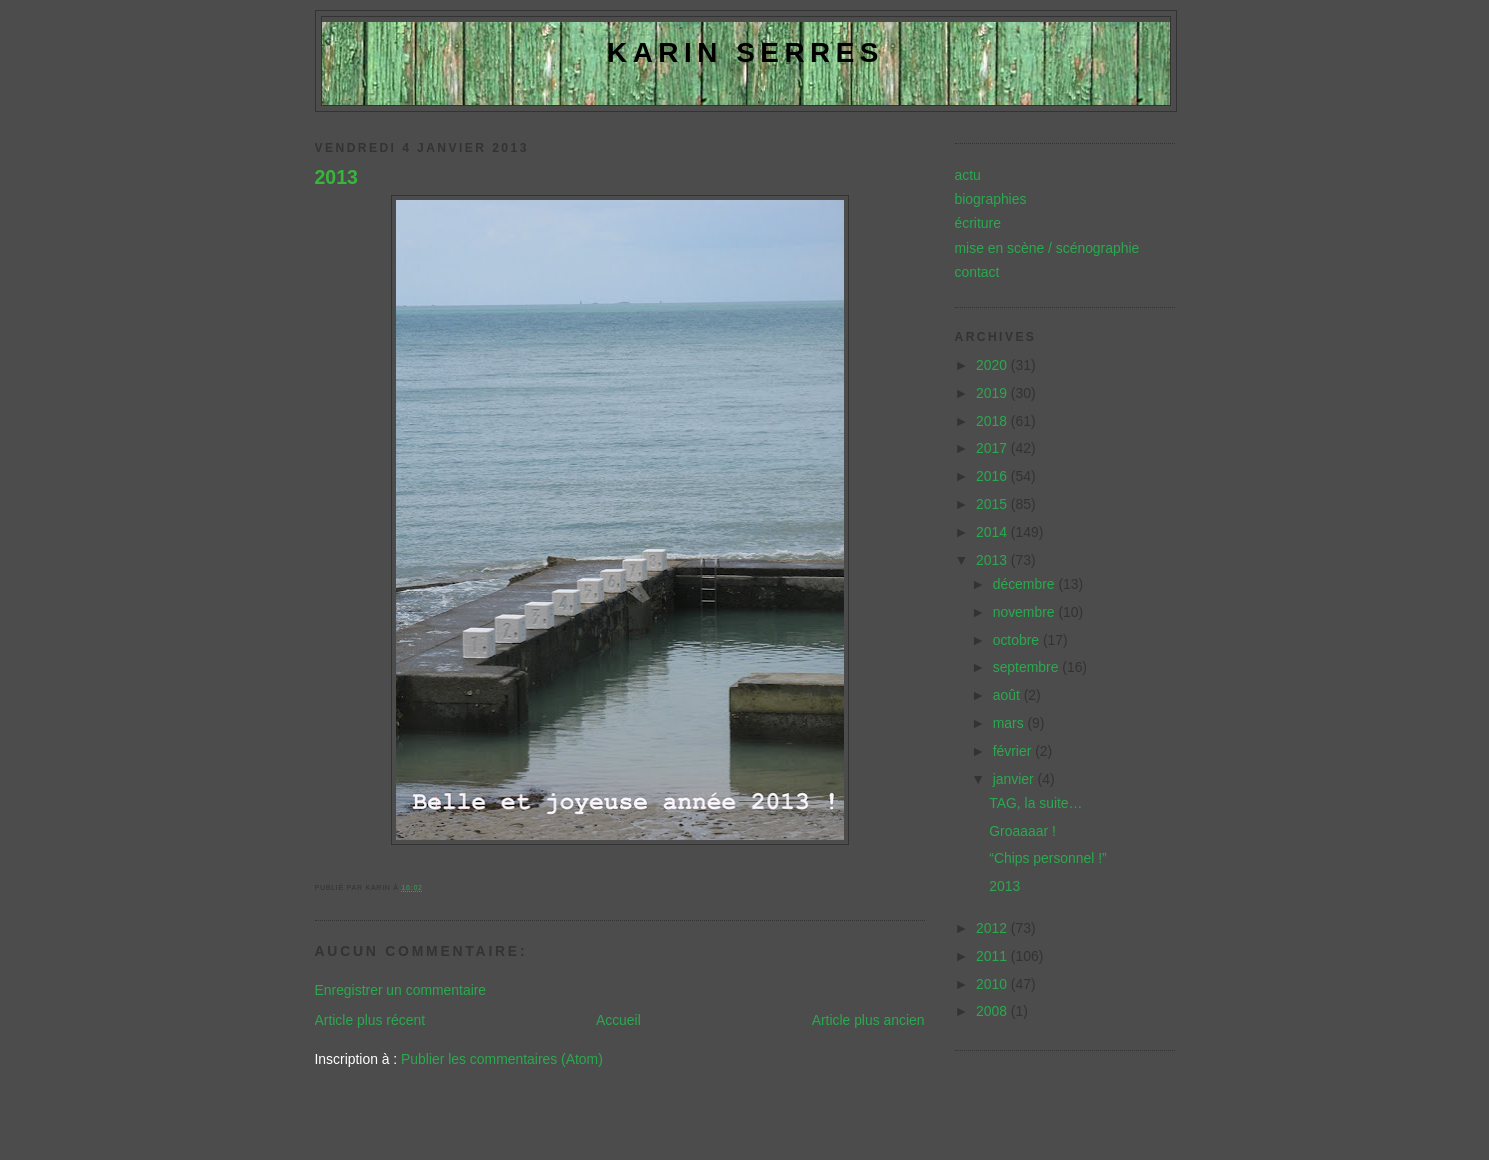  What do you see at coordinates (993, 393) in the screenshot?
I see `2019` at bounding box center [993, 393].